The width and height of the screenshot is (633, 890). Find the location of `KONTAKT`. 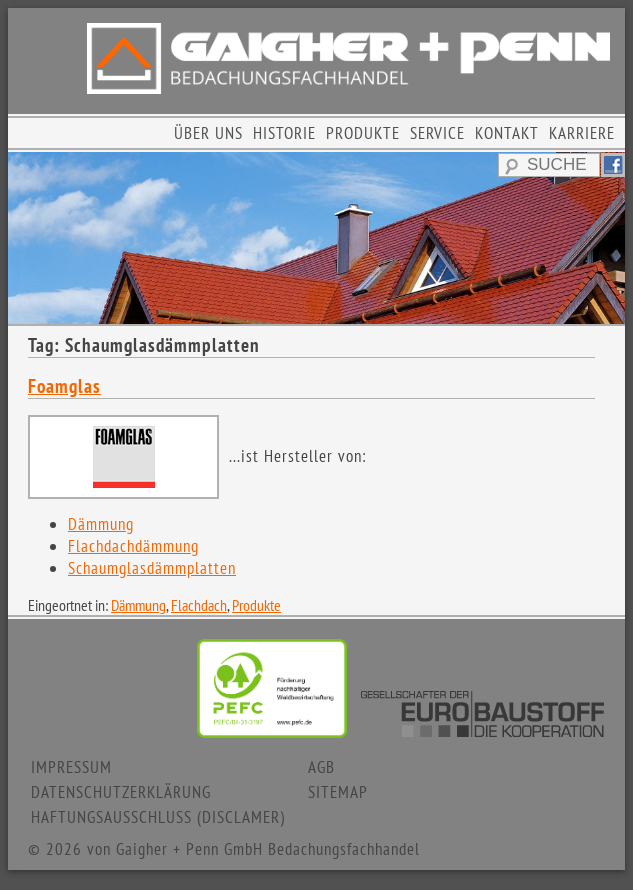

KONTAKT is located at coordinates (507, 133).